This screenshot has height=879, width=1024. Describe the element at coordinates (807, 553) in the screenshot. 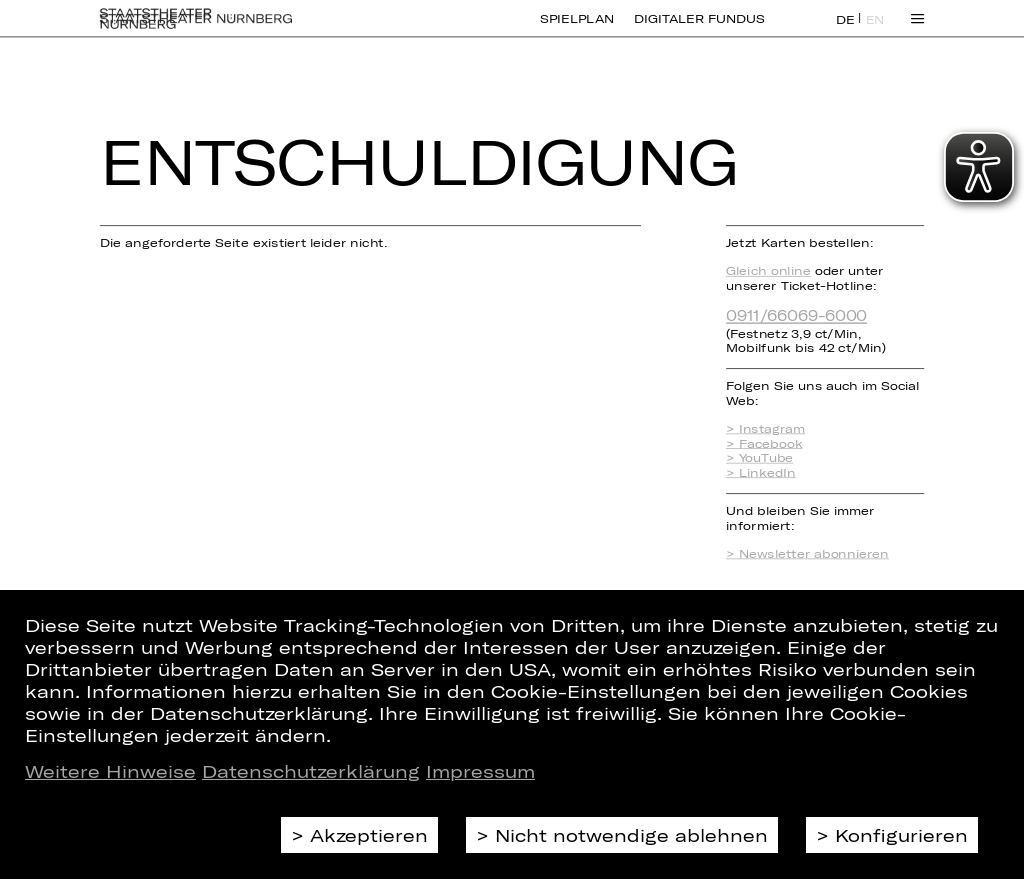

I see `> Newsletter abonnieren` at that location.